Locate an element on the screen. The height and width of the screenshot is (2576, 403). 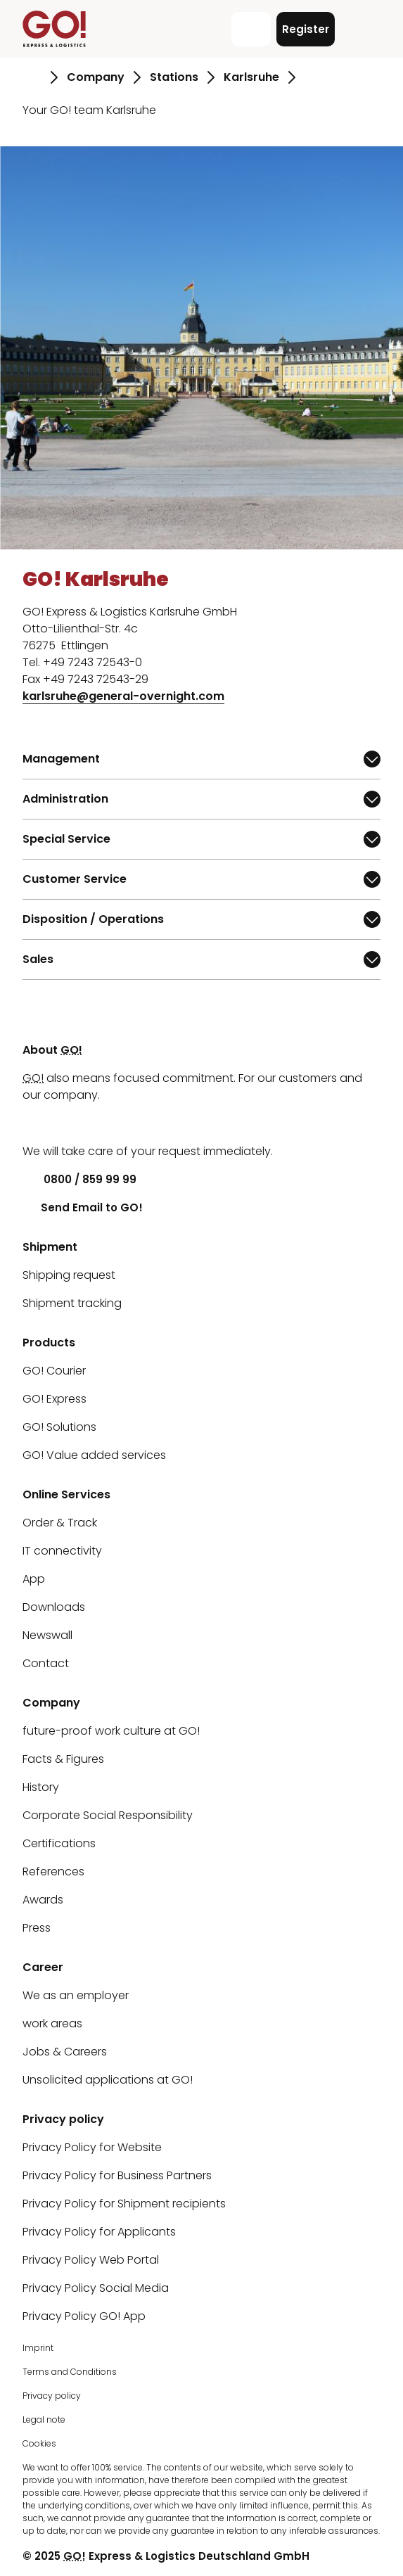
Downloads is located at coordinates (54, 1607).